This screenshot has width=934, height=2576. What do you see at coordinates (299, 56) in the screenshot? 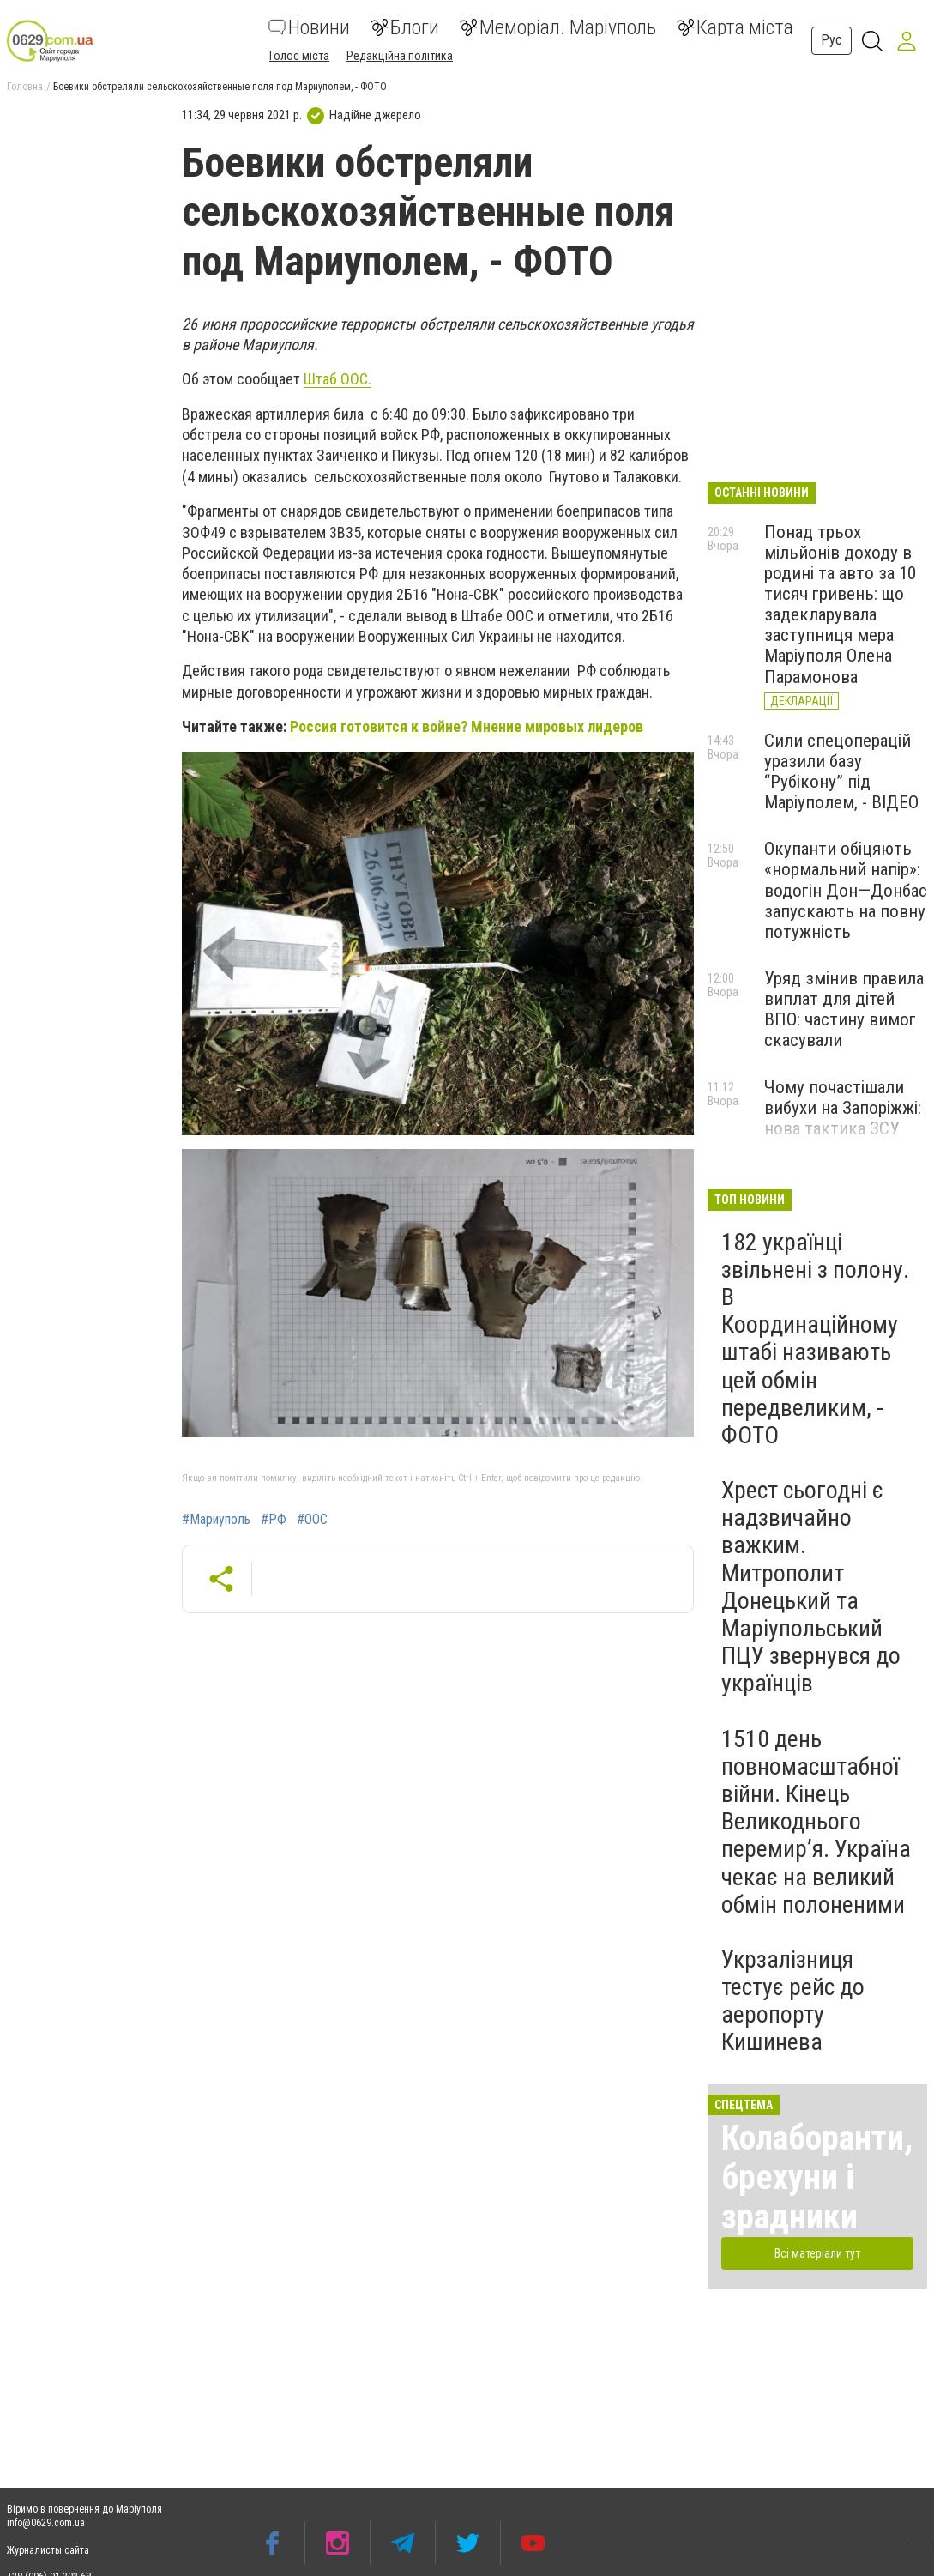
I see `Голос міста` at bounding box center [299, 56].